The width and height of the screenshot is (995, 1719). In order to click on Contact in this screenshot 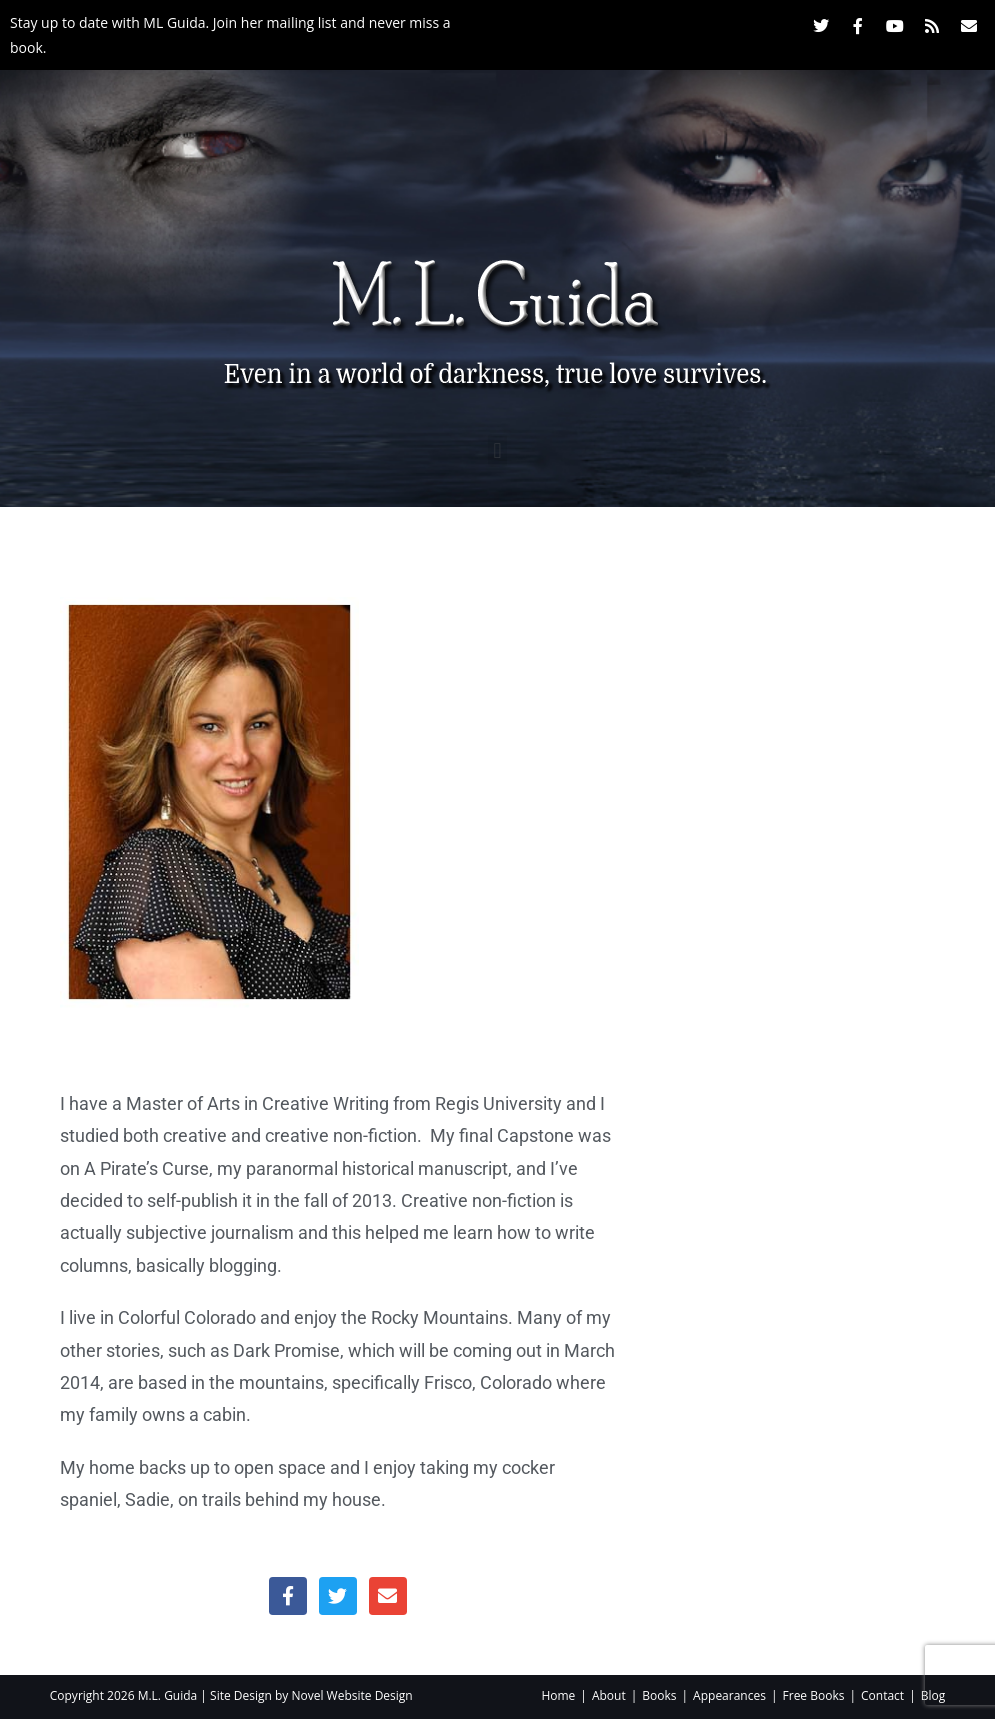, I will do `click(882, 1695)`.